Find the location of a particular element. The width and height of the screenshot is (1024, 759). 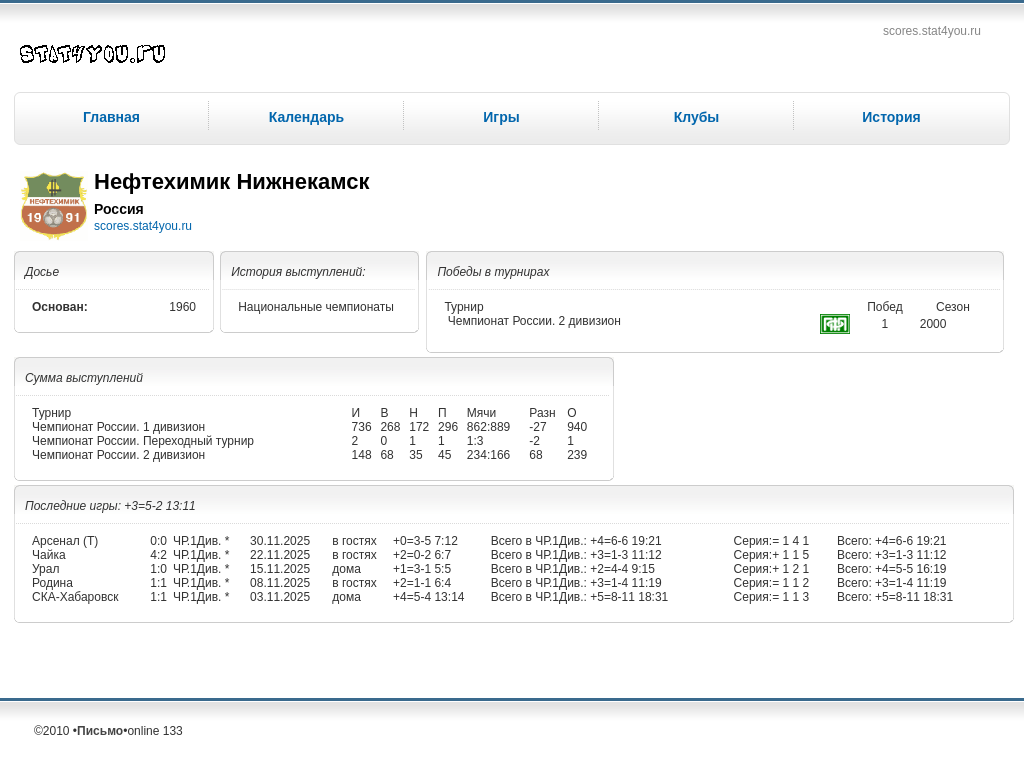

scores.stat4you.ru is located at coordinates (932, 31).